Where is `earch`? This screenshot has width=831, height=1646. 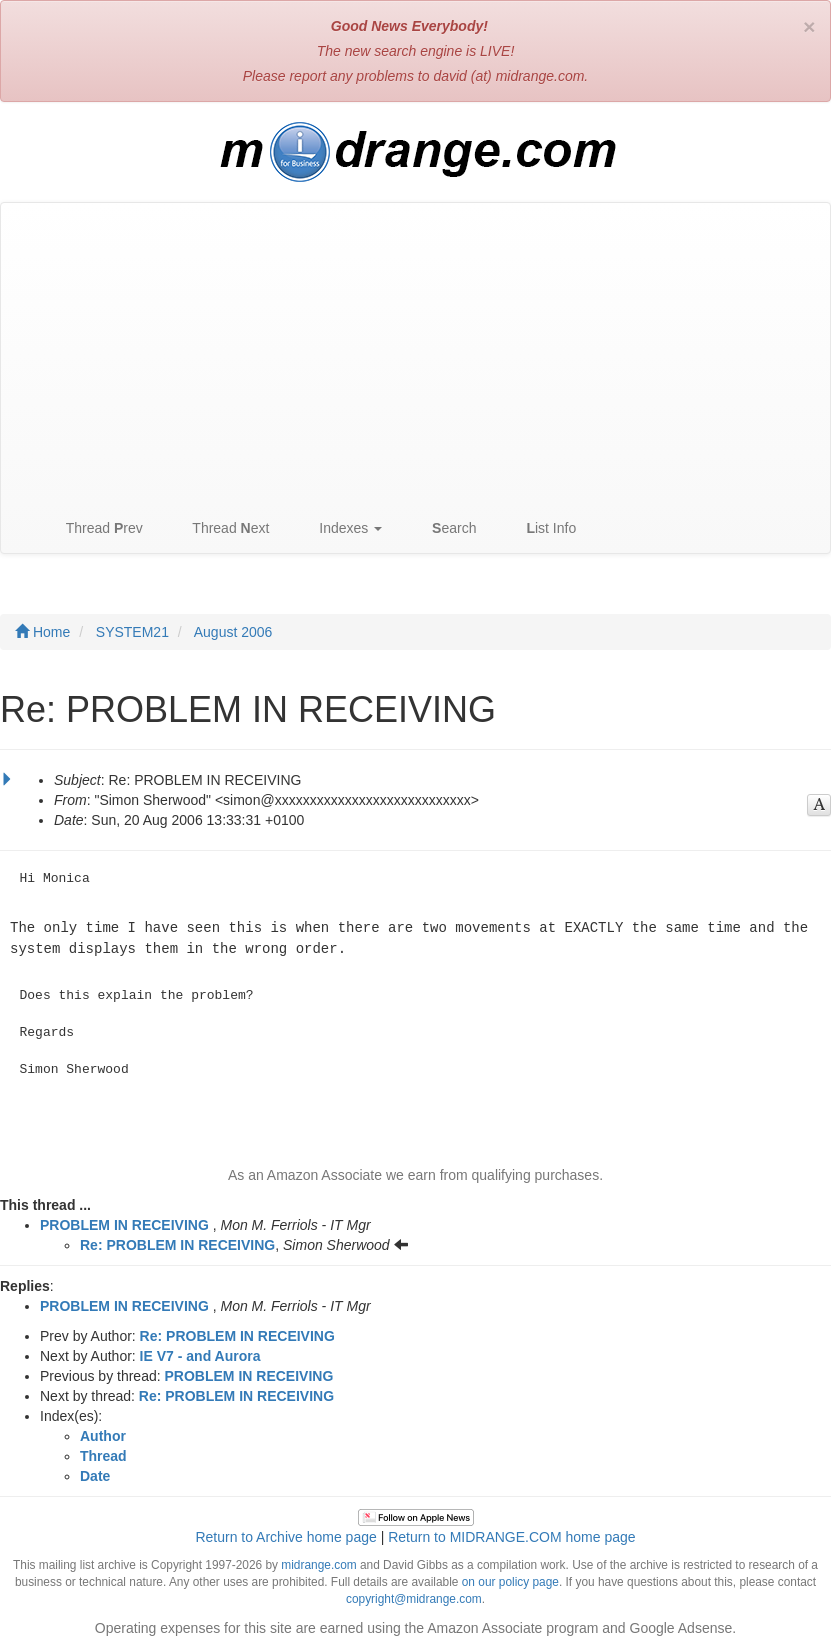
earch is located at coordinates (444, 528).